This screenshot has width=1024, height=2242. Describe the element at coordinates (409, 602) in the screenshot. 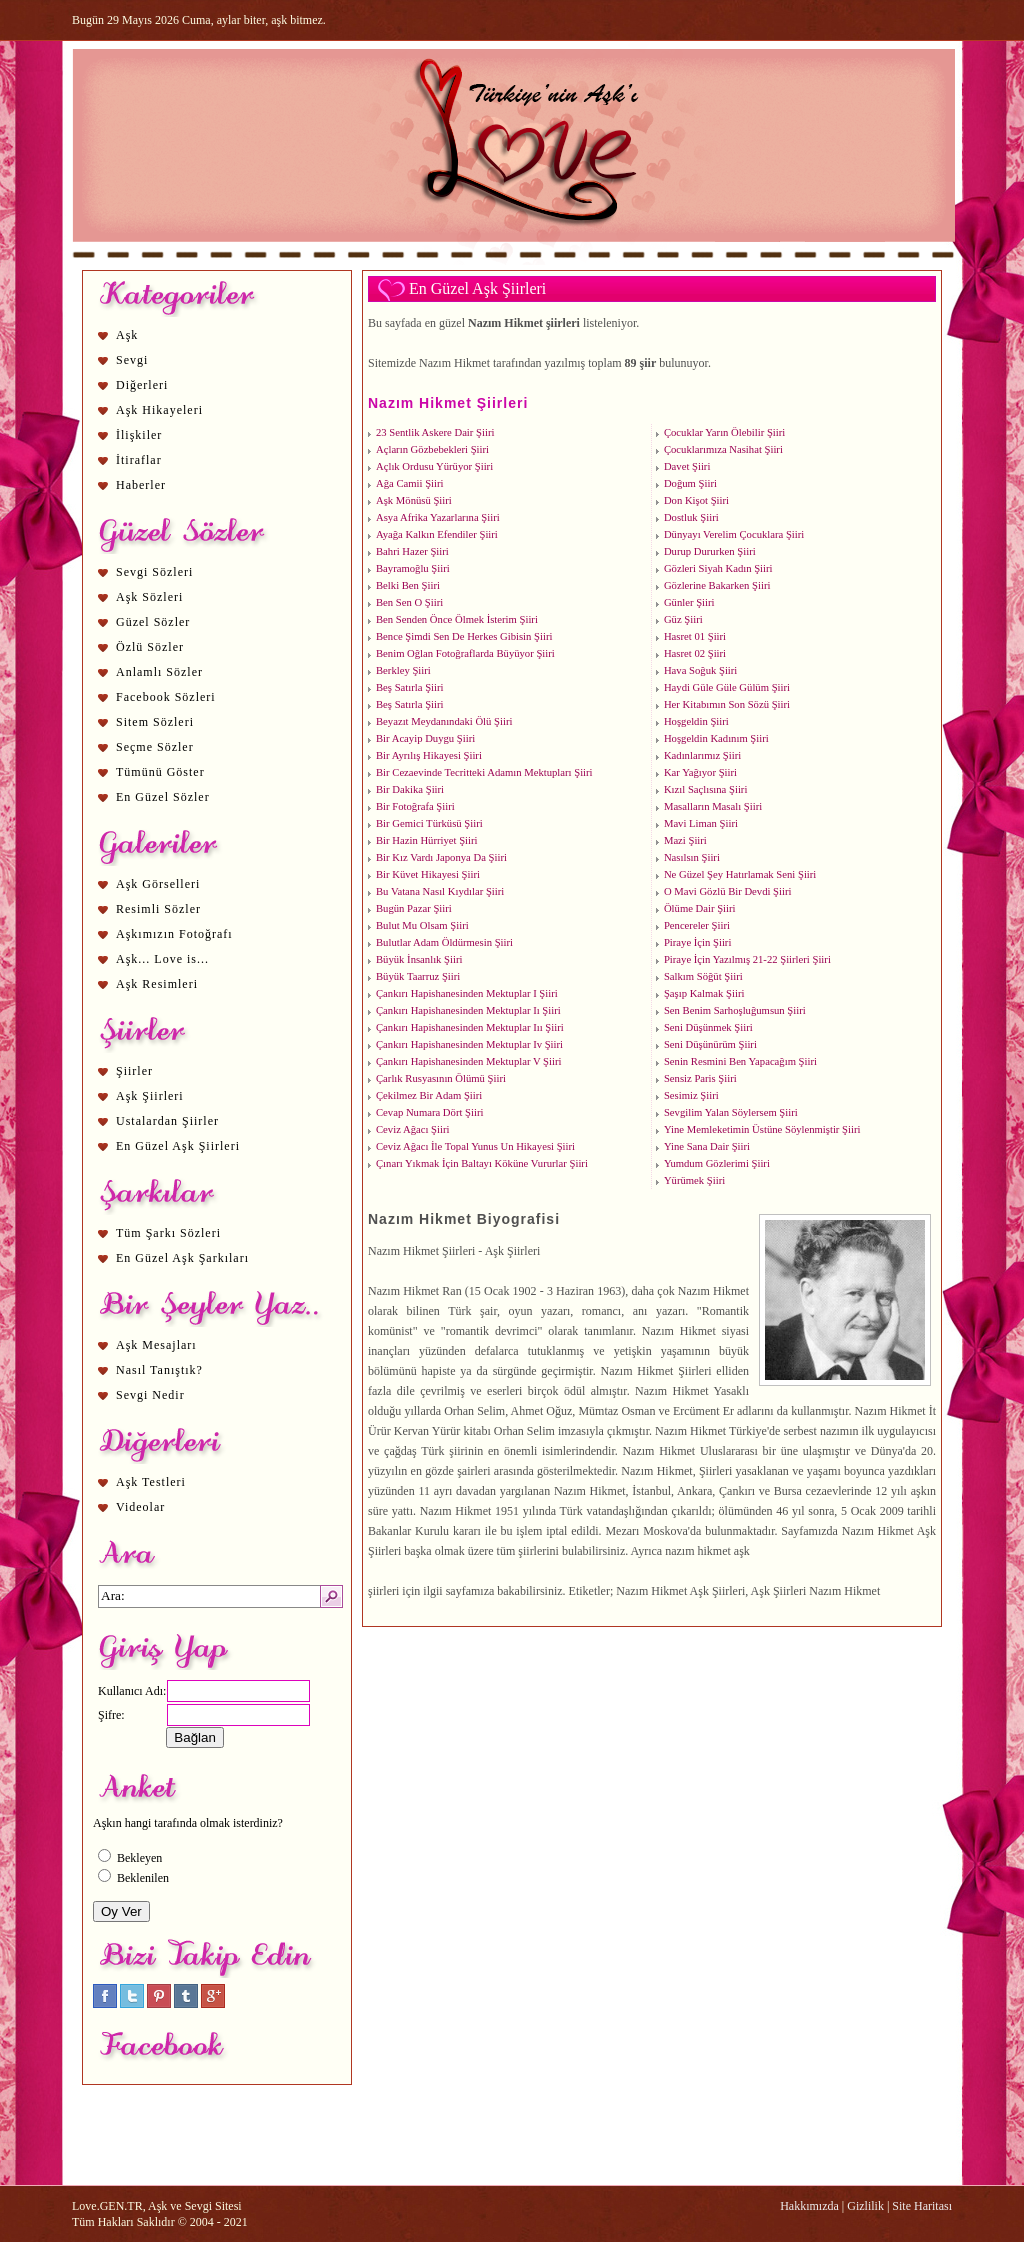

I see `Ben Sen O Şiiri` at that location.